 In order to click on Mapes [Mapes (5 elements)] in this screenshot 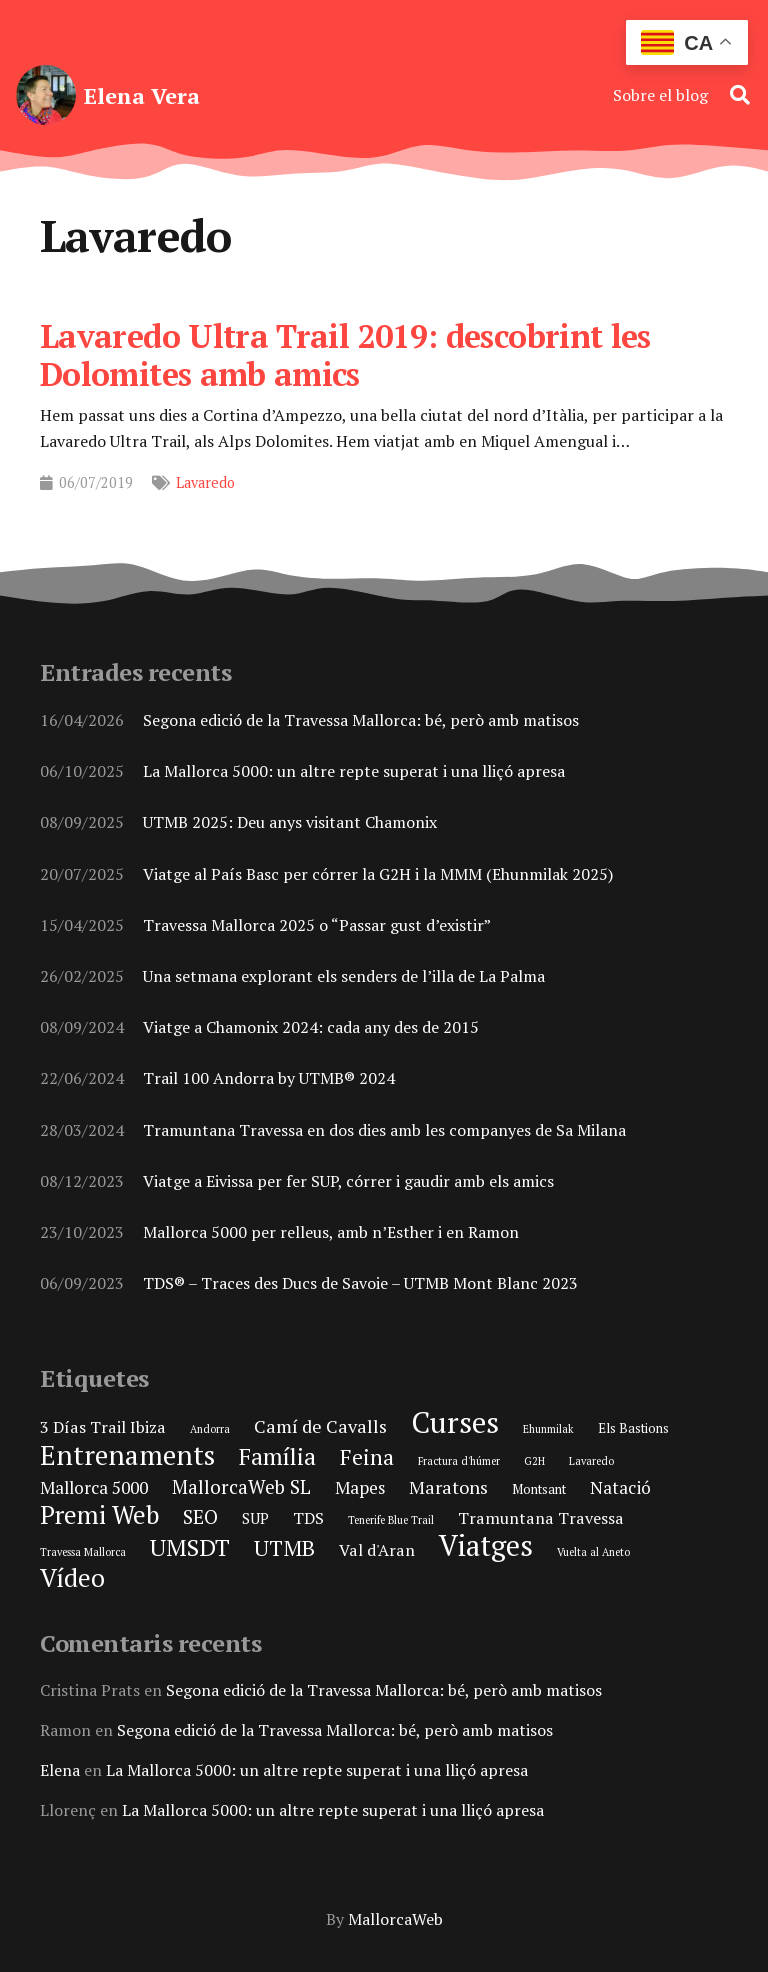, I will do `click(360, 1487)`.